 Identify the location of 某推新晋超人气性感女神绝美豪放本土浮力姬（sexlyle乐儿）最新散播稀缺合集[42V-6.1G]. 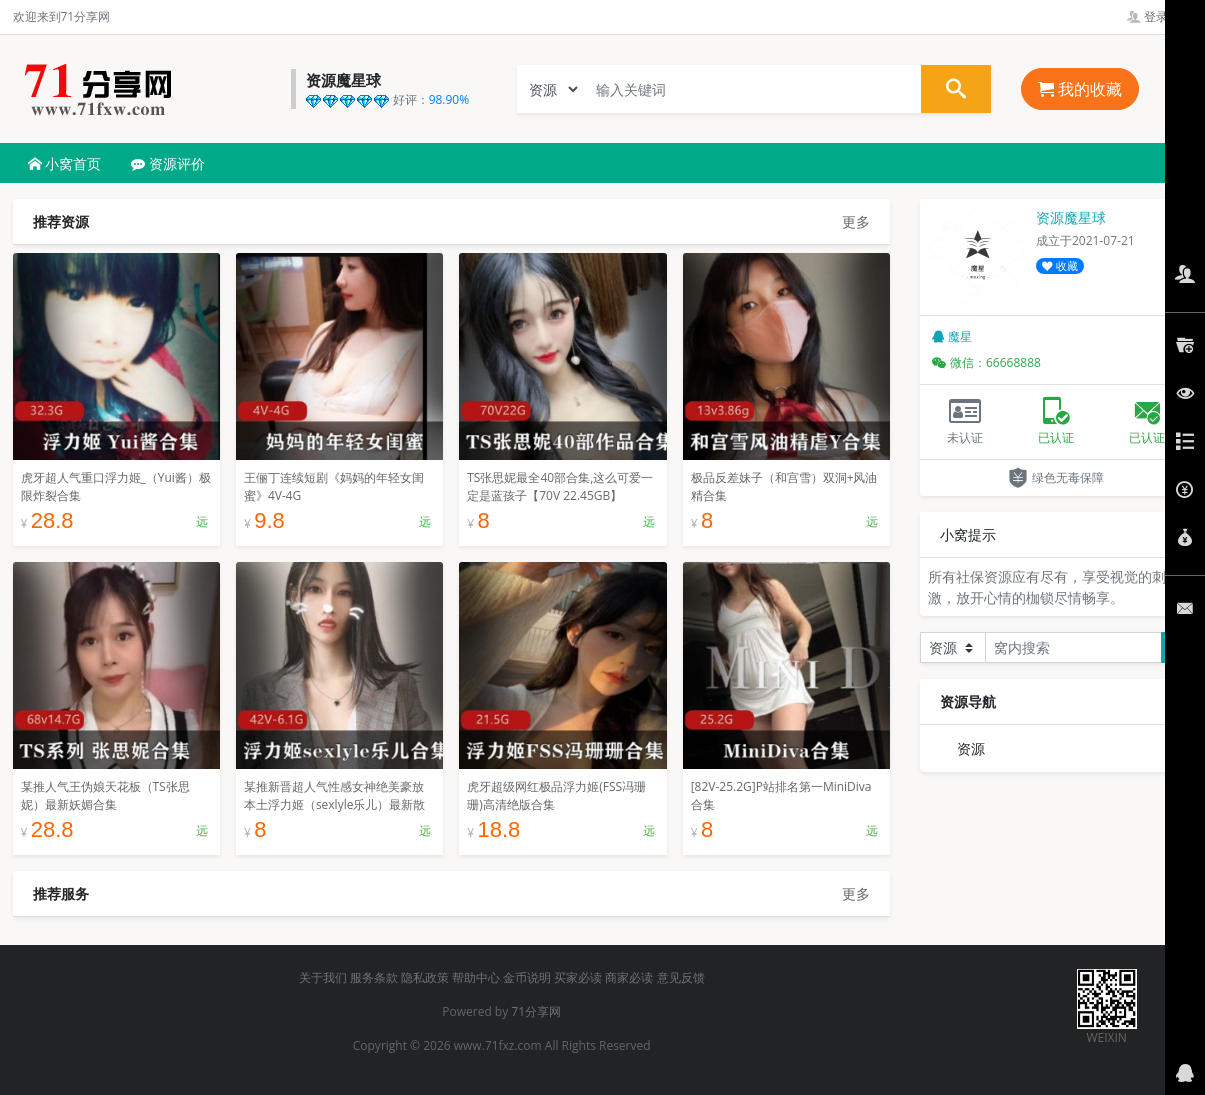
(335, 804).